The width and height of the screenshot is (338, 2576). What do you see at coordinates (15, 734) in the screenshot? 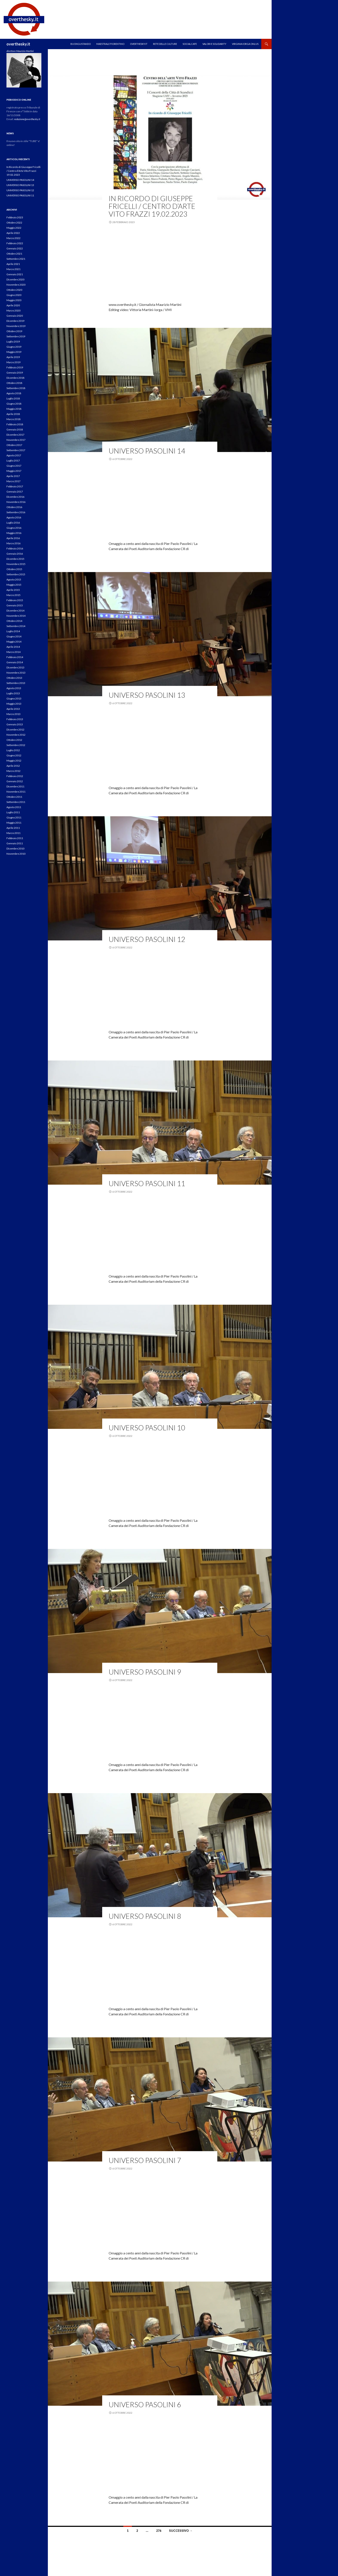
I see `Novembre 2012` at bounding box center [15, 734].